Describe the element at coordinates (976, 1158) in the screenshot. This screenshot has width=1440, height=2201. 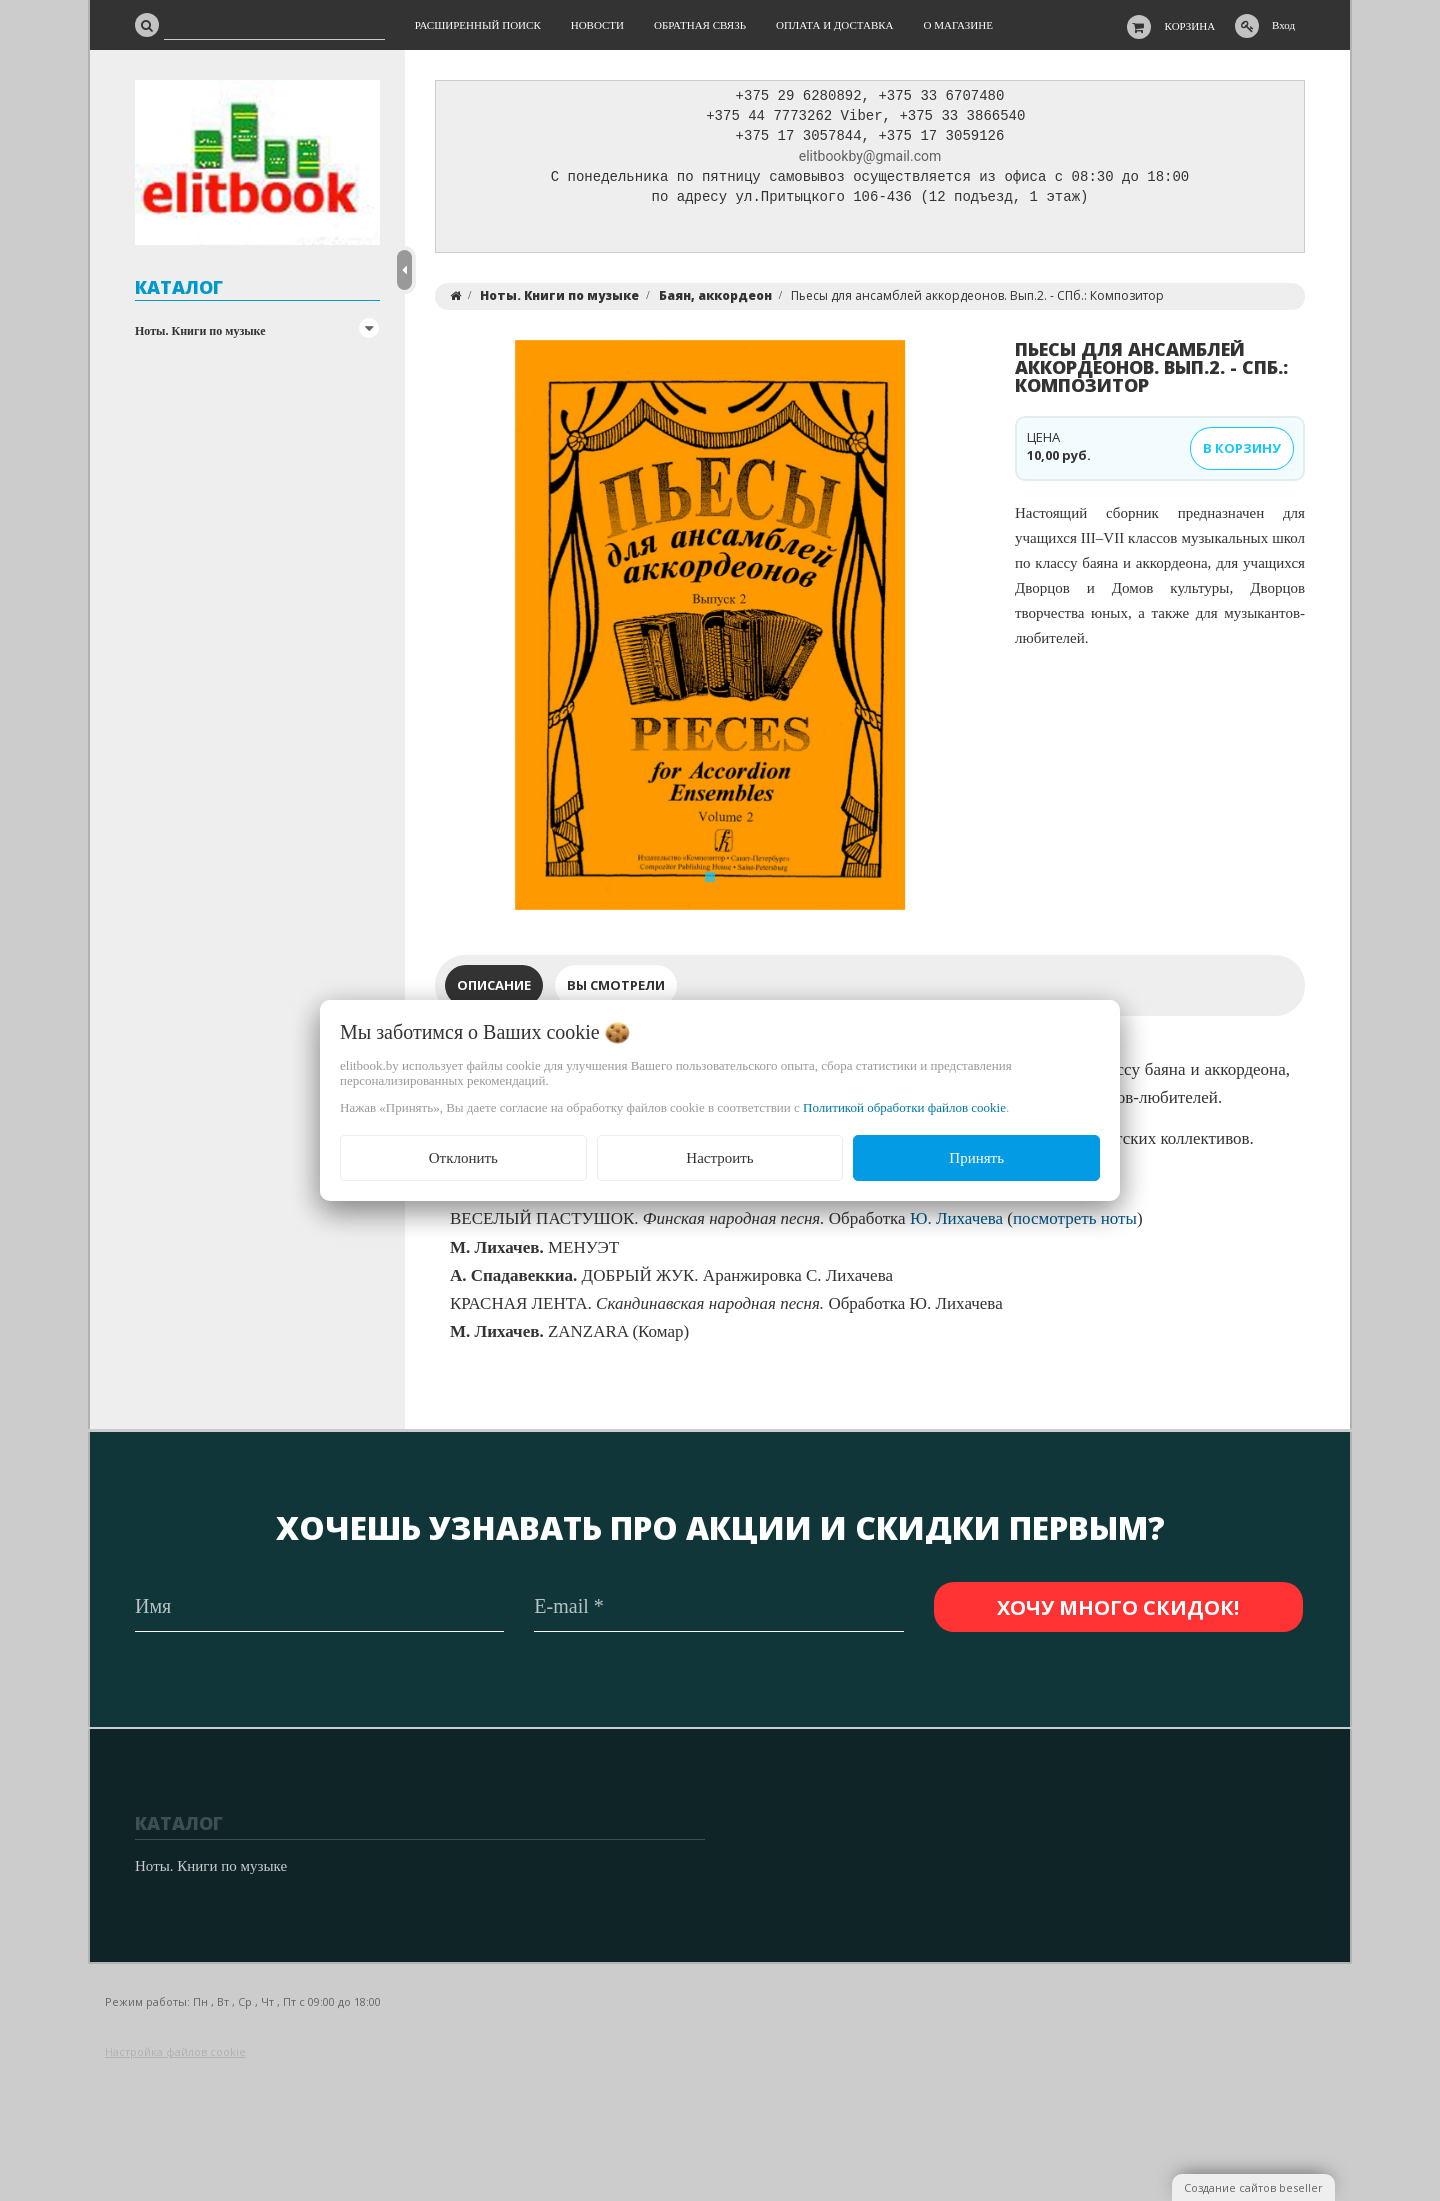
I see `Принять` at that location.